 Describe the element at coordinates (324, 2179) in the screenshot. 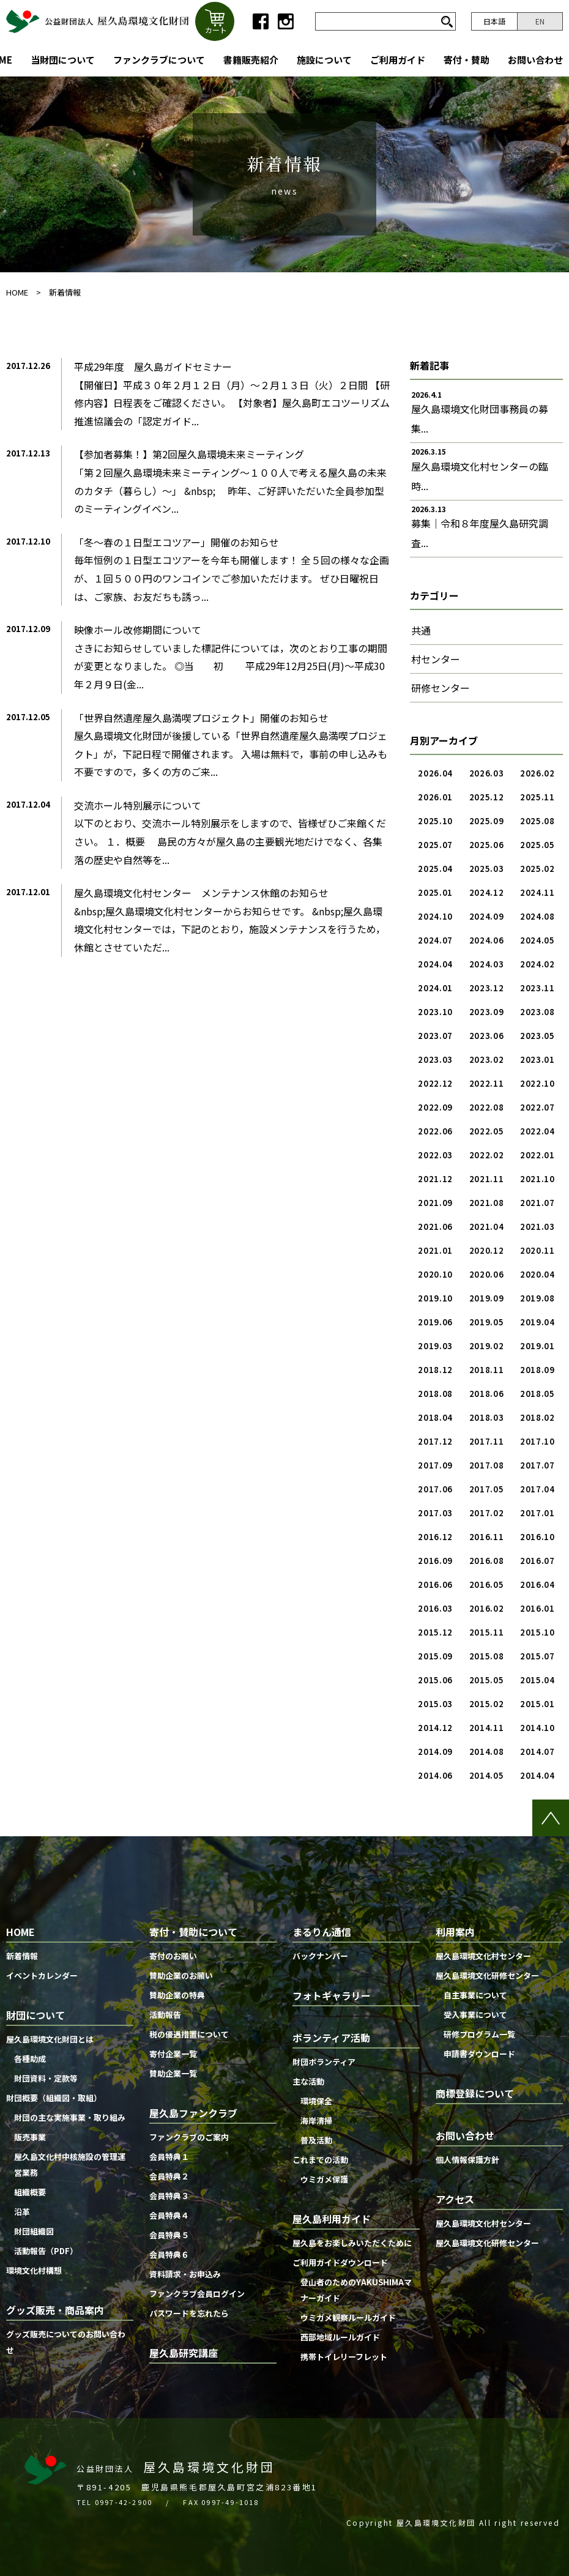

I see `ウミガメ保護` at that location.